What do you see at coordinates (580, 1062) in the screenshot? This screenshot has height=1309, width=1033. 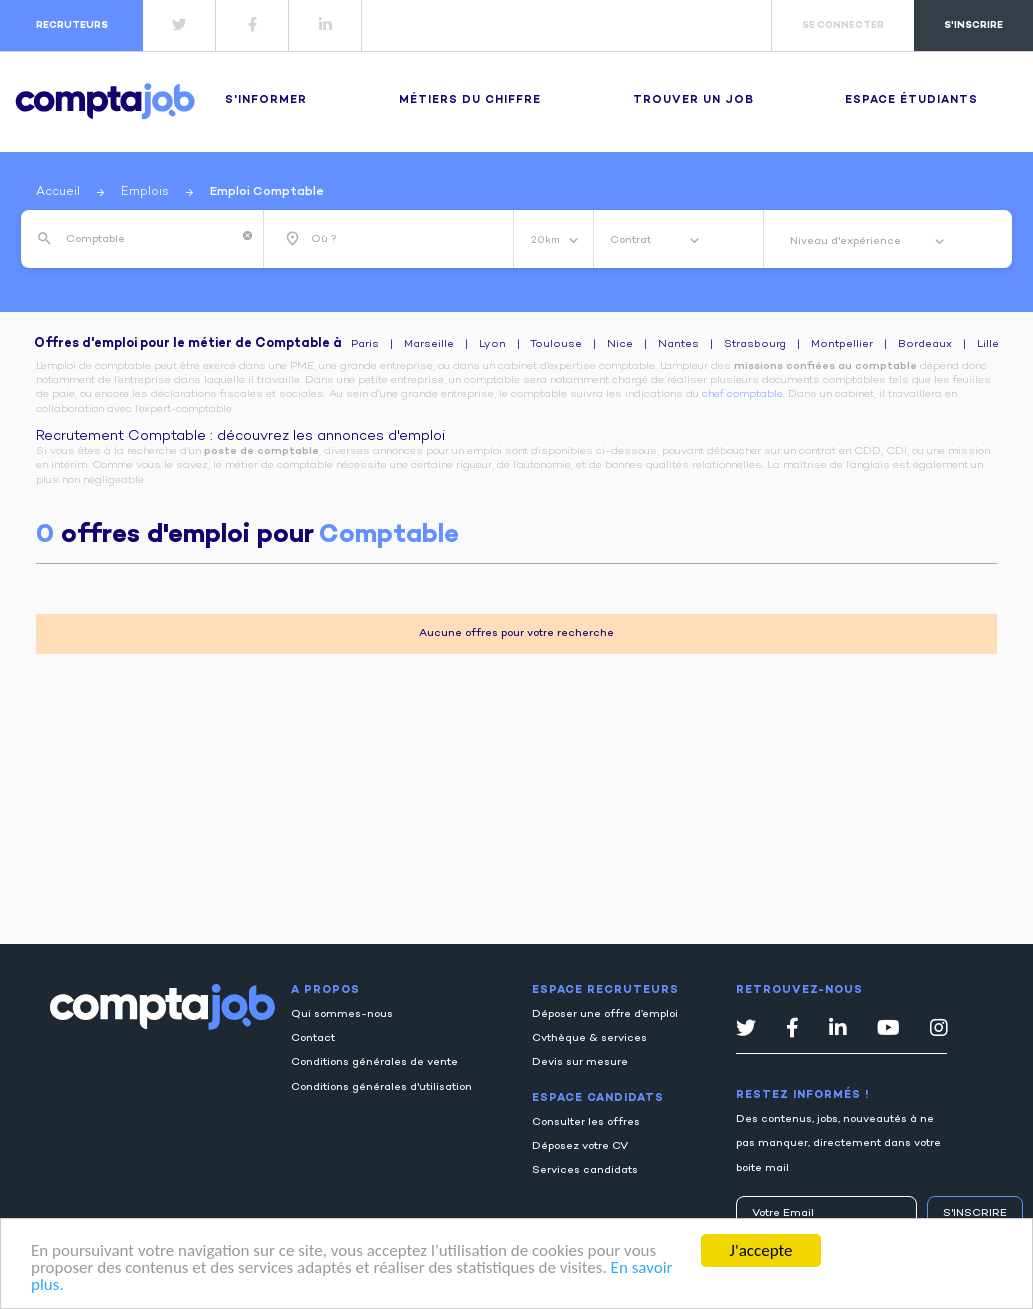 I see `Devis sur mesure` at bounding box center [580, 1062].